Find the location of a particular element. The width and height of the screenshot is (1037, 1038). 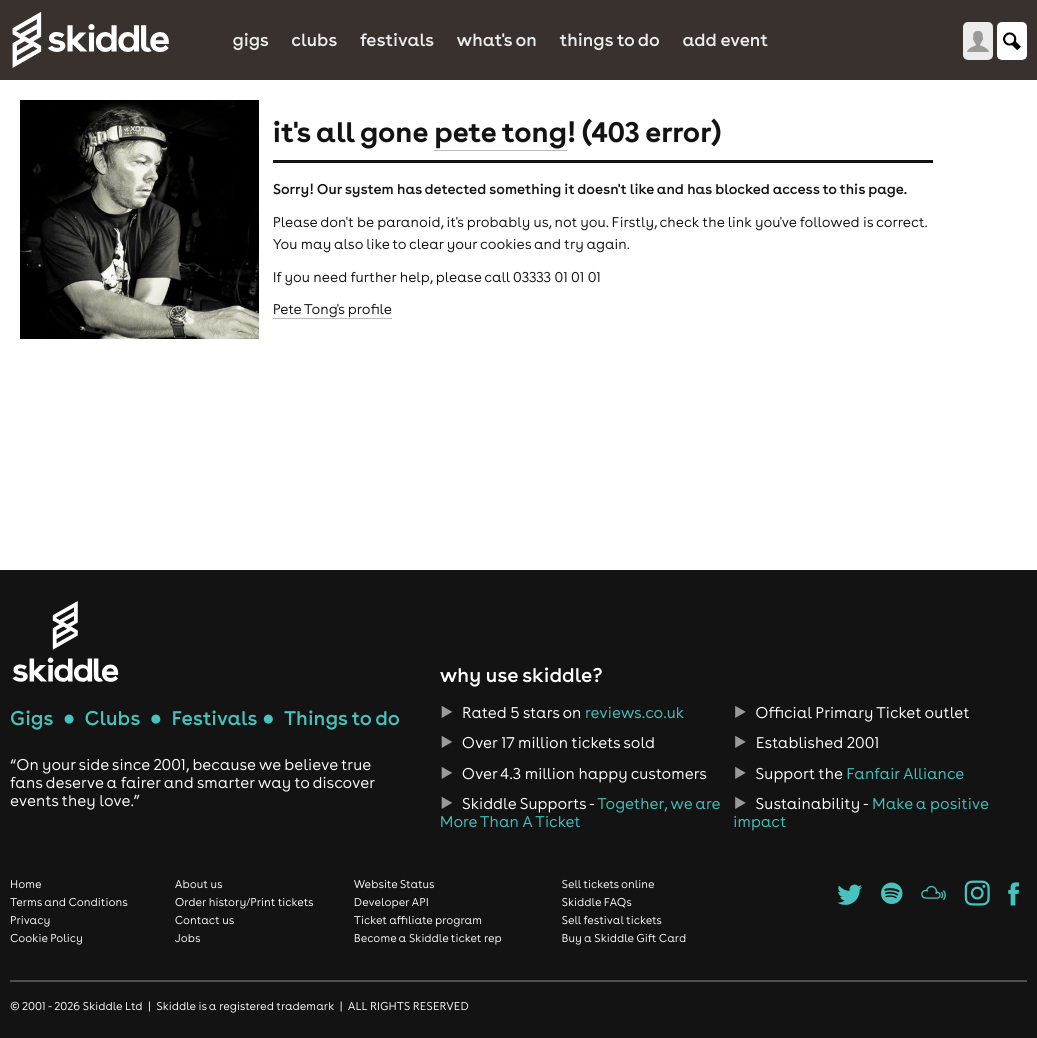

Gigs is located at coordinates (250, 39).